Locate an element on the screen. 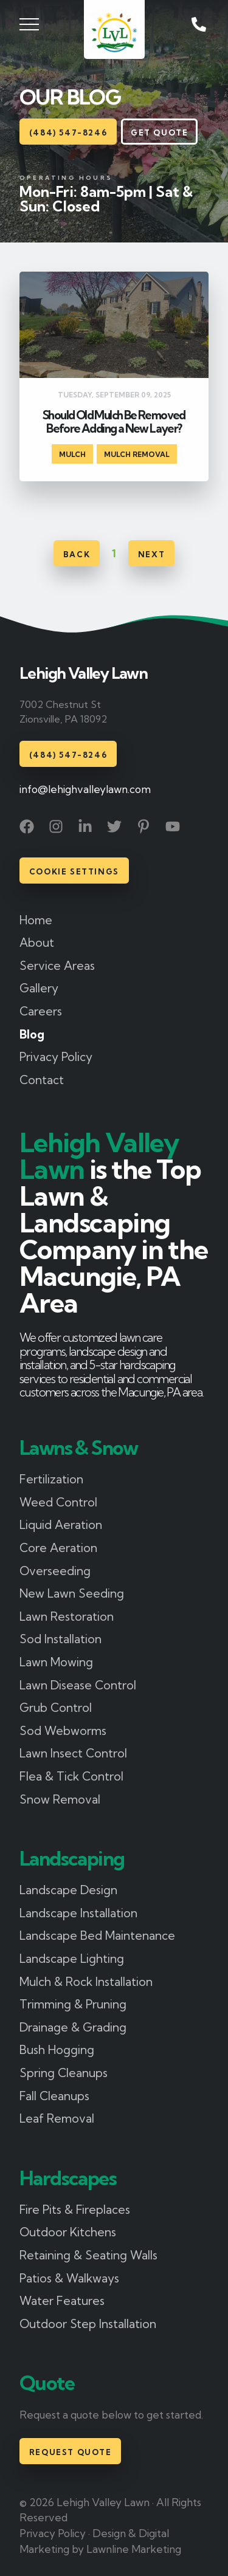 This screenshot has height=2576, width=228. Water Features is located at coordinates (62, 2300).